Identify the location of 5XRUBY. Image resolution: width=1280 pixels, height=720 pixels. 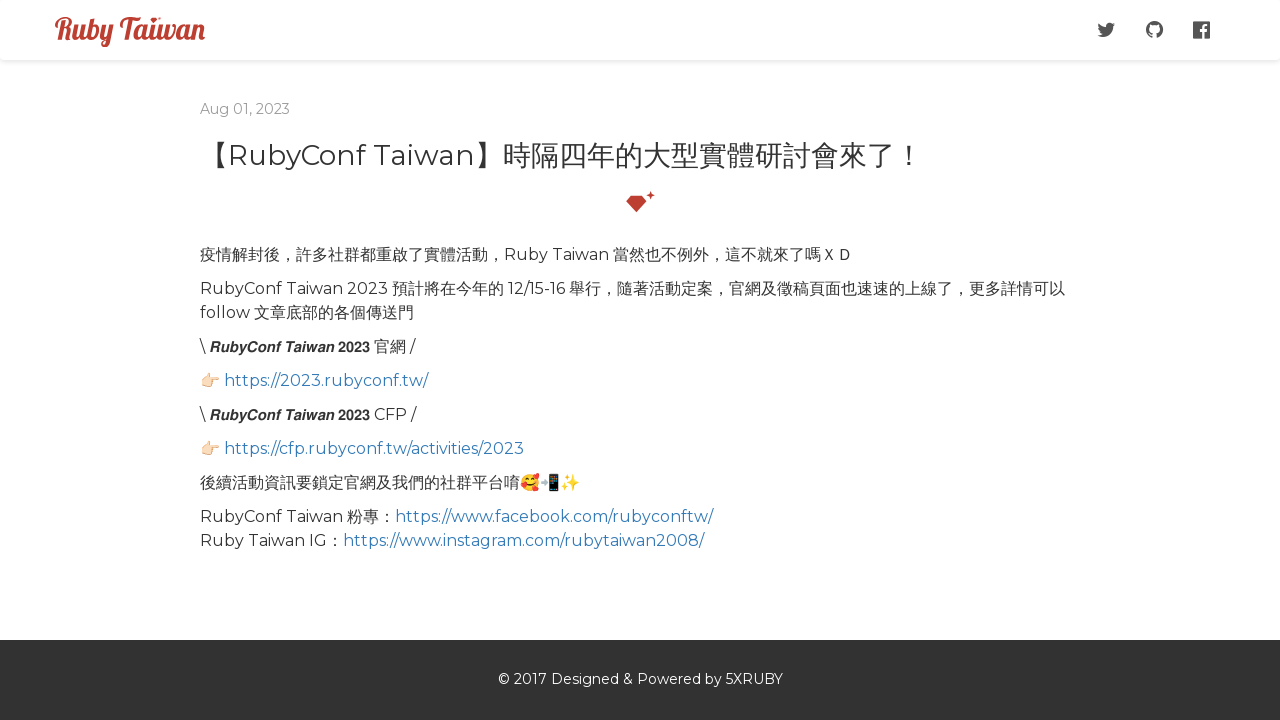
(754, 679).